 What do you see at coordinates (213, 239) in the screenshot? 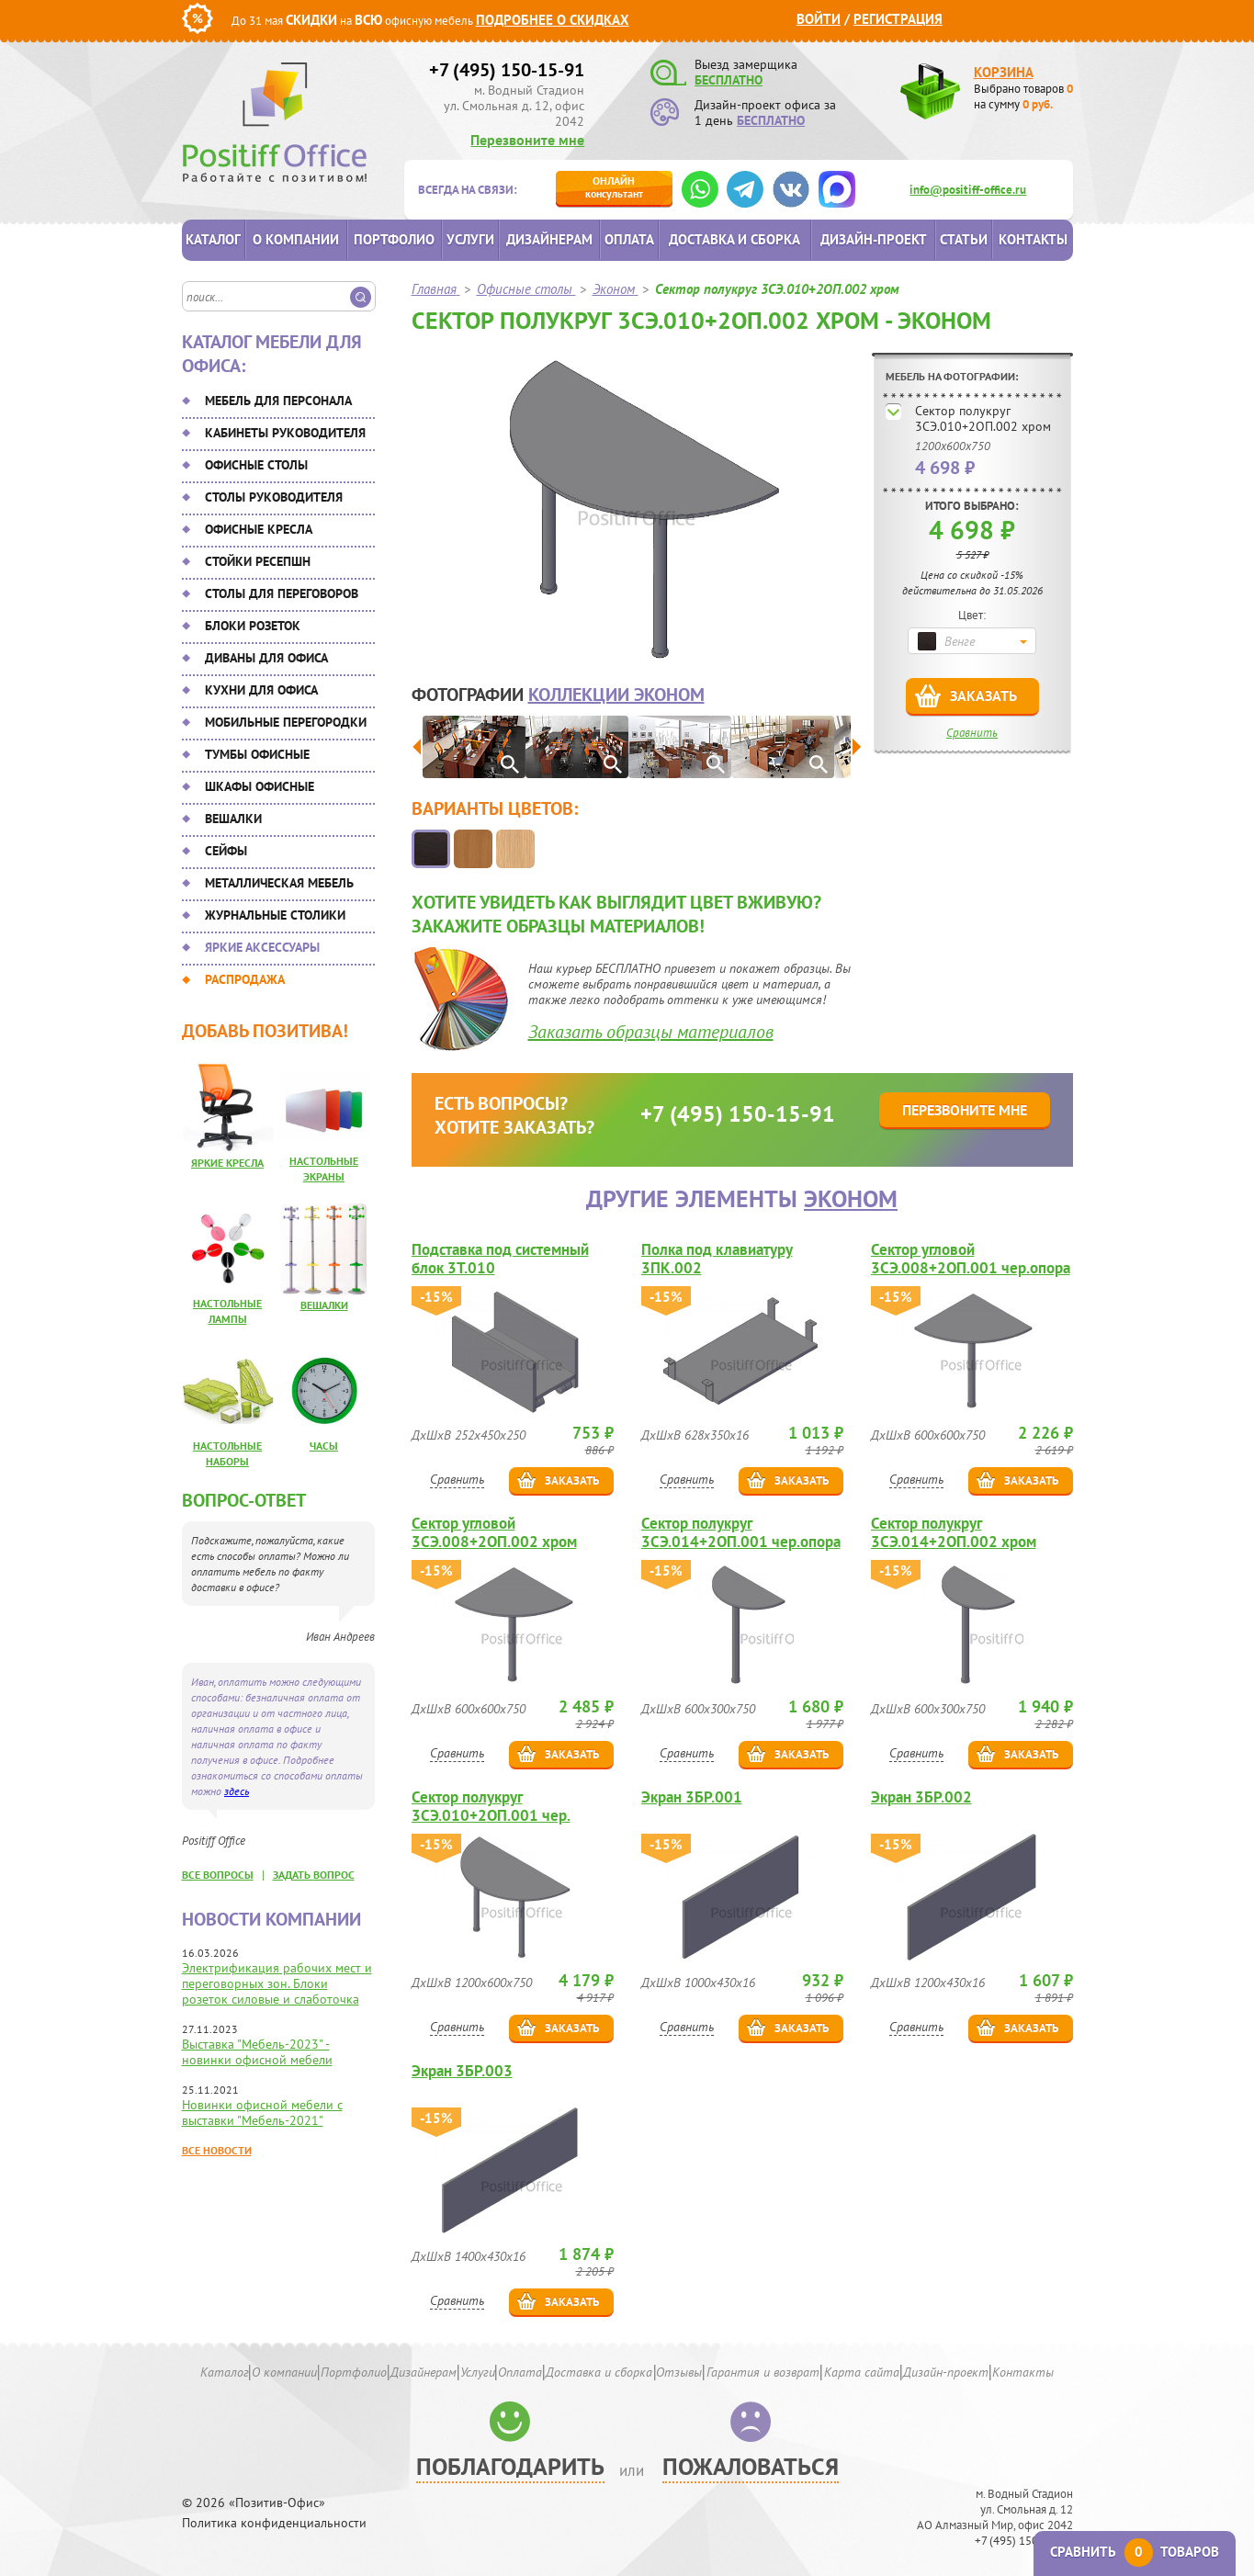
I see `Каталог` at bounding box center [213, 239].